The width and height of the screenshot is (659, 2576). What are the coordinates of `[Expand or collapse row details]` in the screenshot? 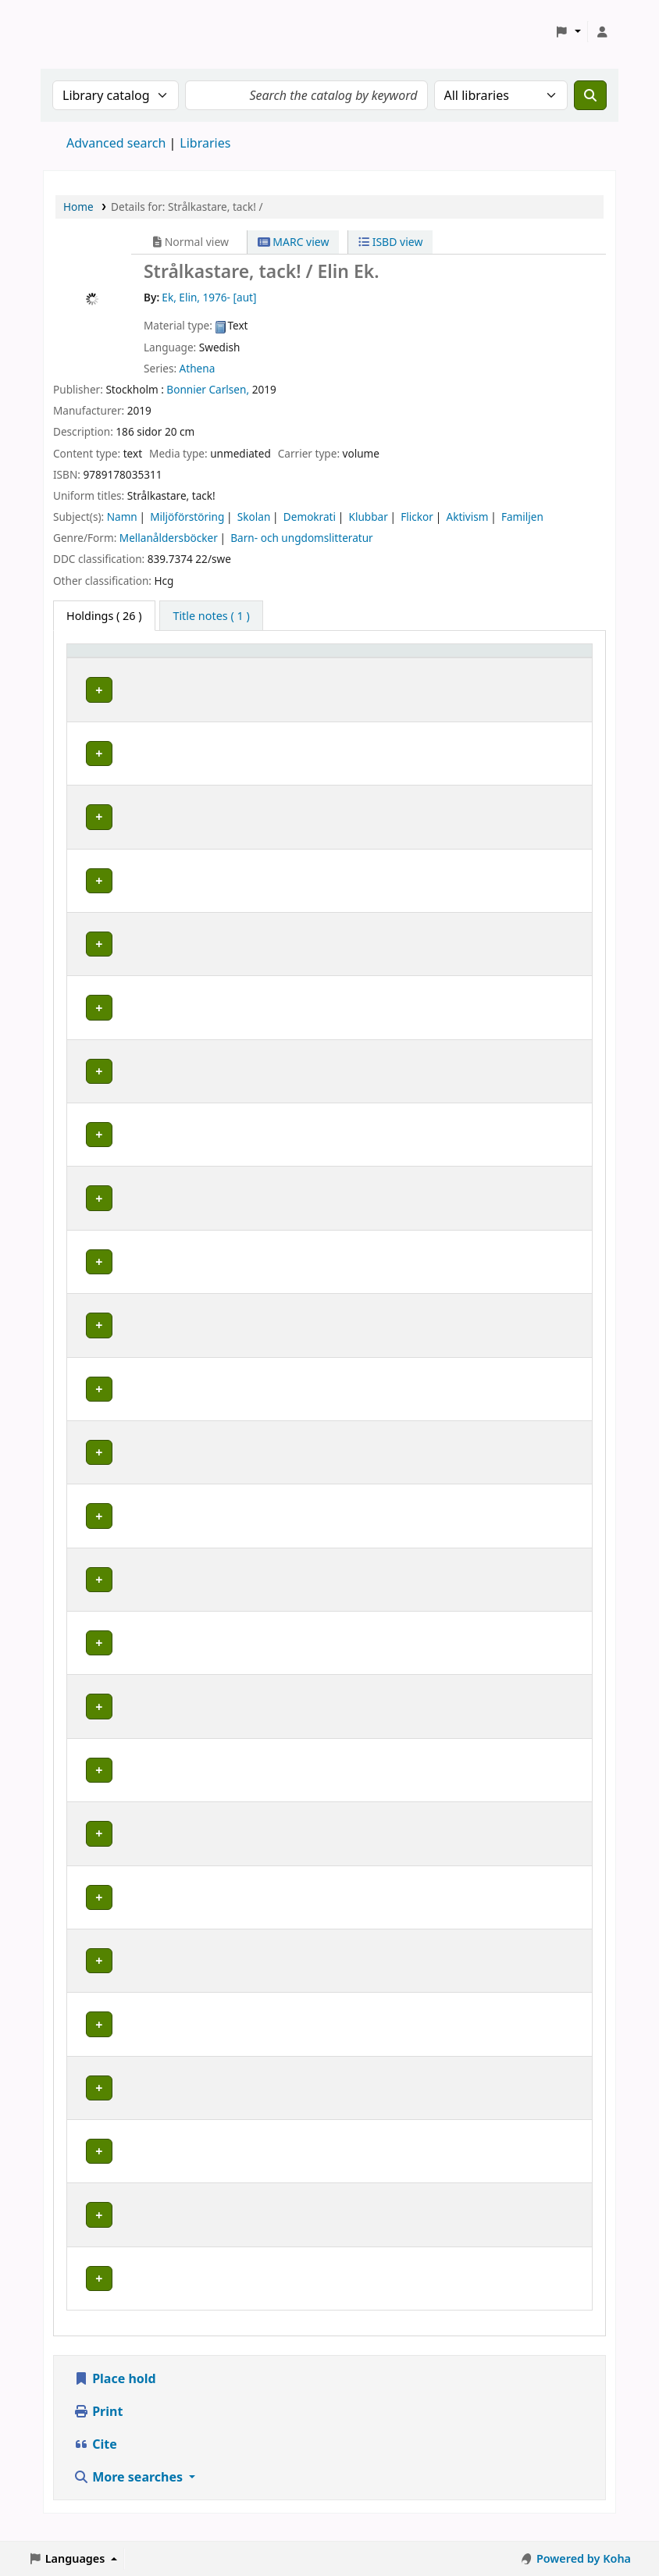 It's located at (560, 704).